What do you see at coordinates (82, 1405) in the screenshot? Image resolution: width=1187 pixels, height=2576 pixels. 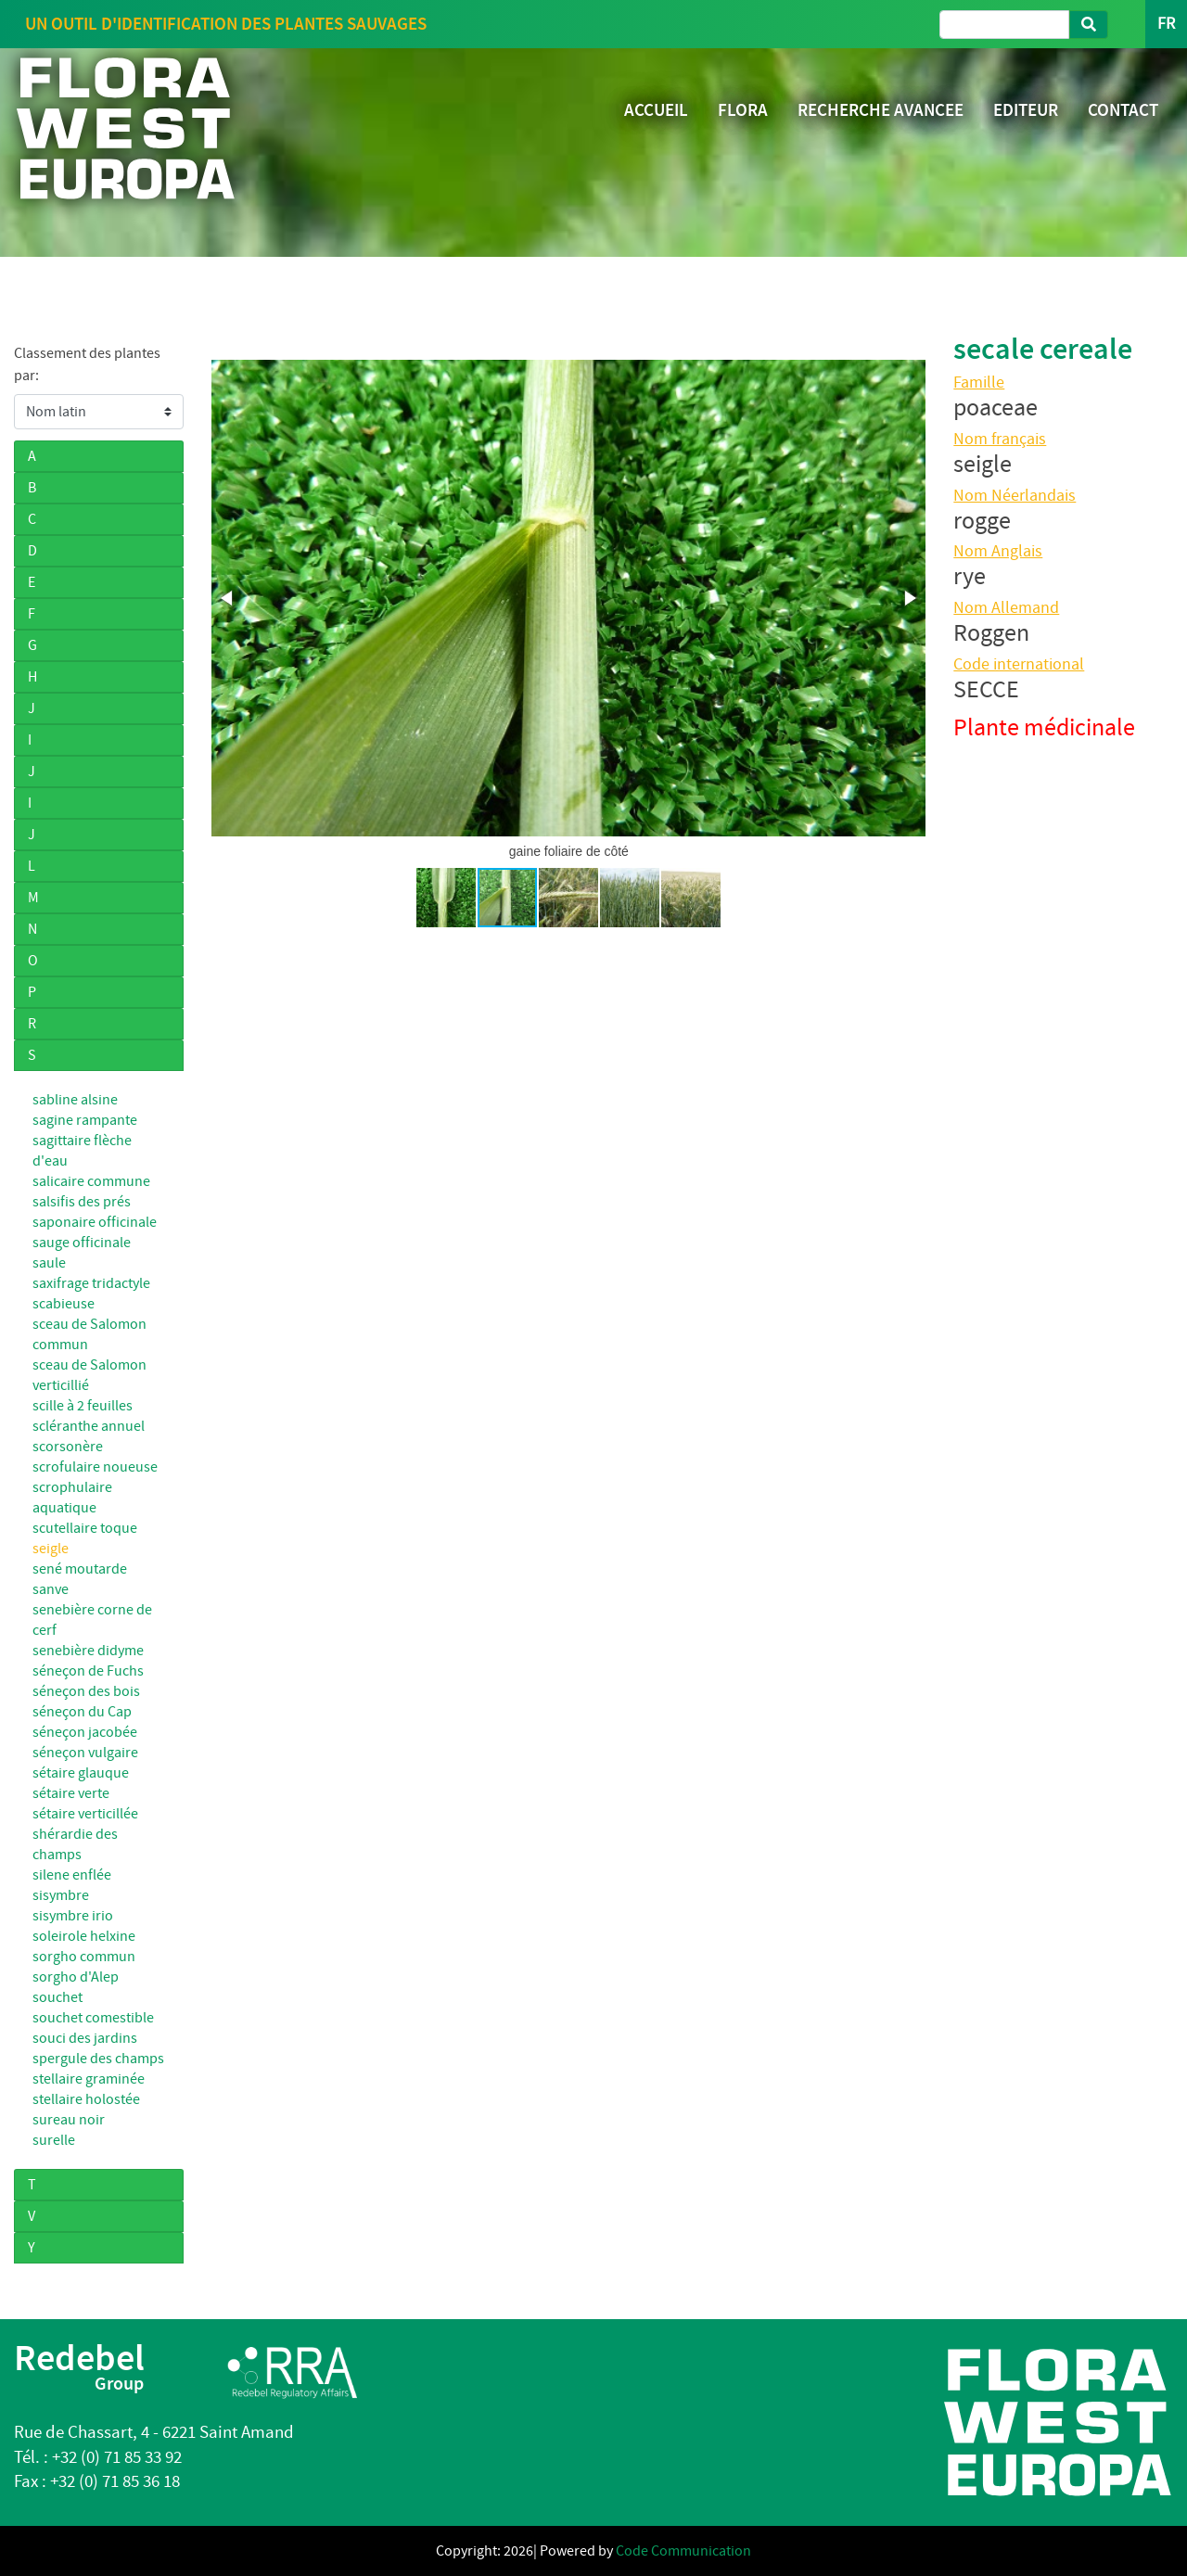 I see `scille à 2 feuilles` at bounding box center [82, 1405].